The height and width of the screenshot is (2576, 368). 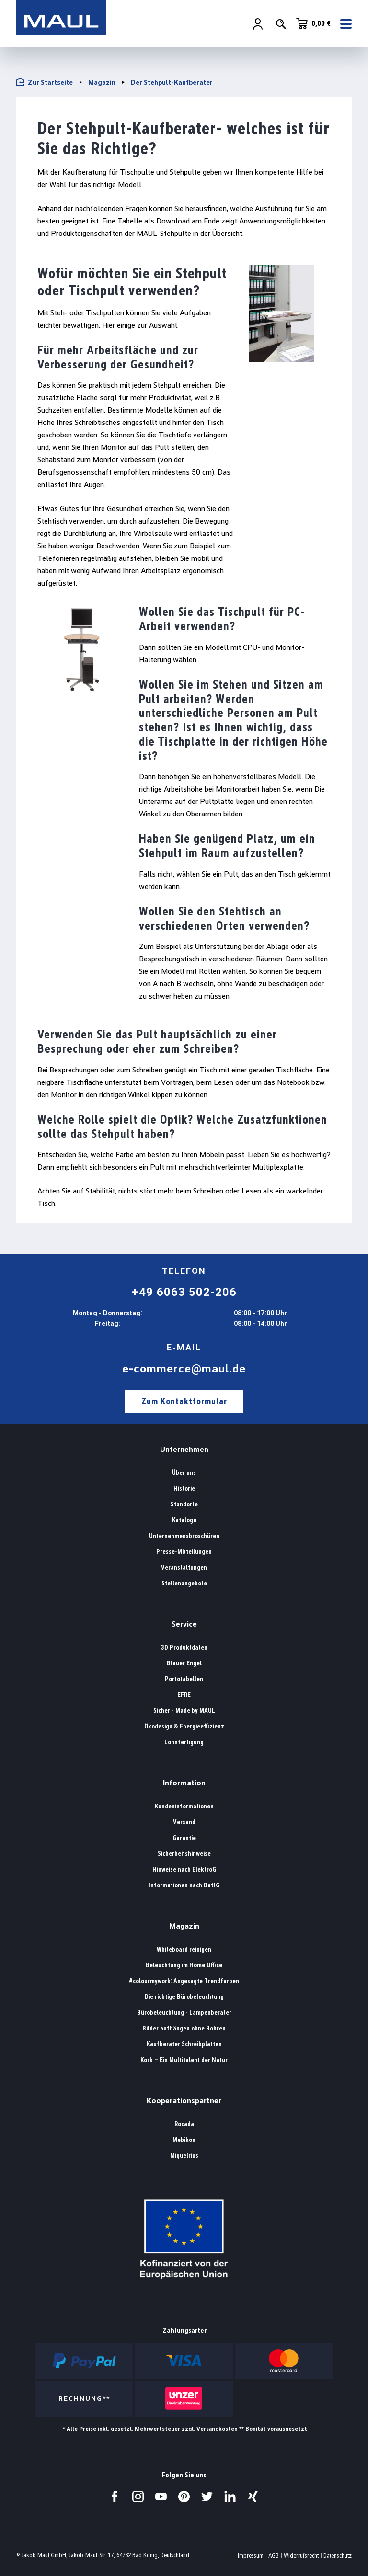 What do you see at coordinates (337, 2555) in the screenshot?
I see `Datenschutz` at bounding box center [337, 2555].